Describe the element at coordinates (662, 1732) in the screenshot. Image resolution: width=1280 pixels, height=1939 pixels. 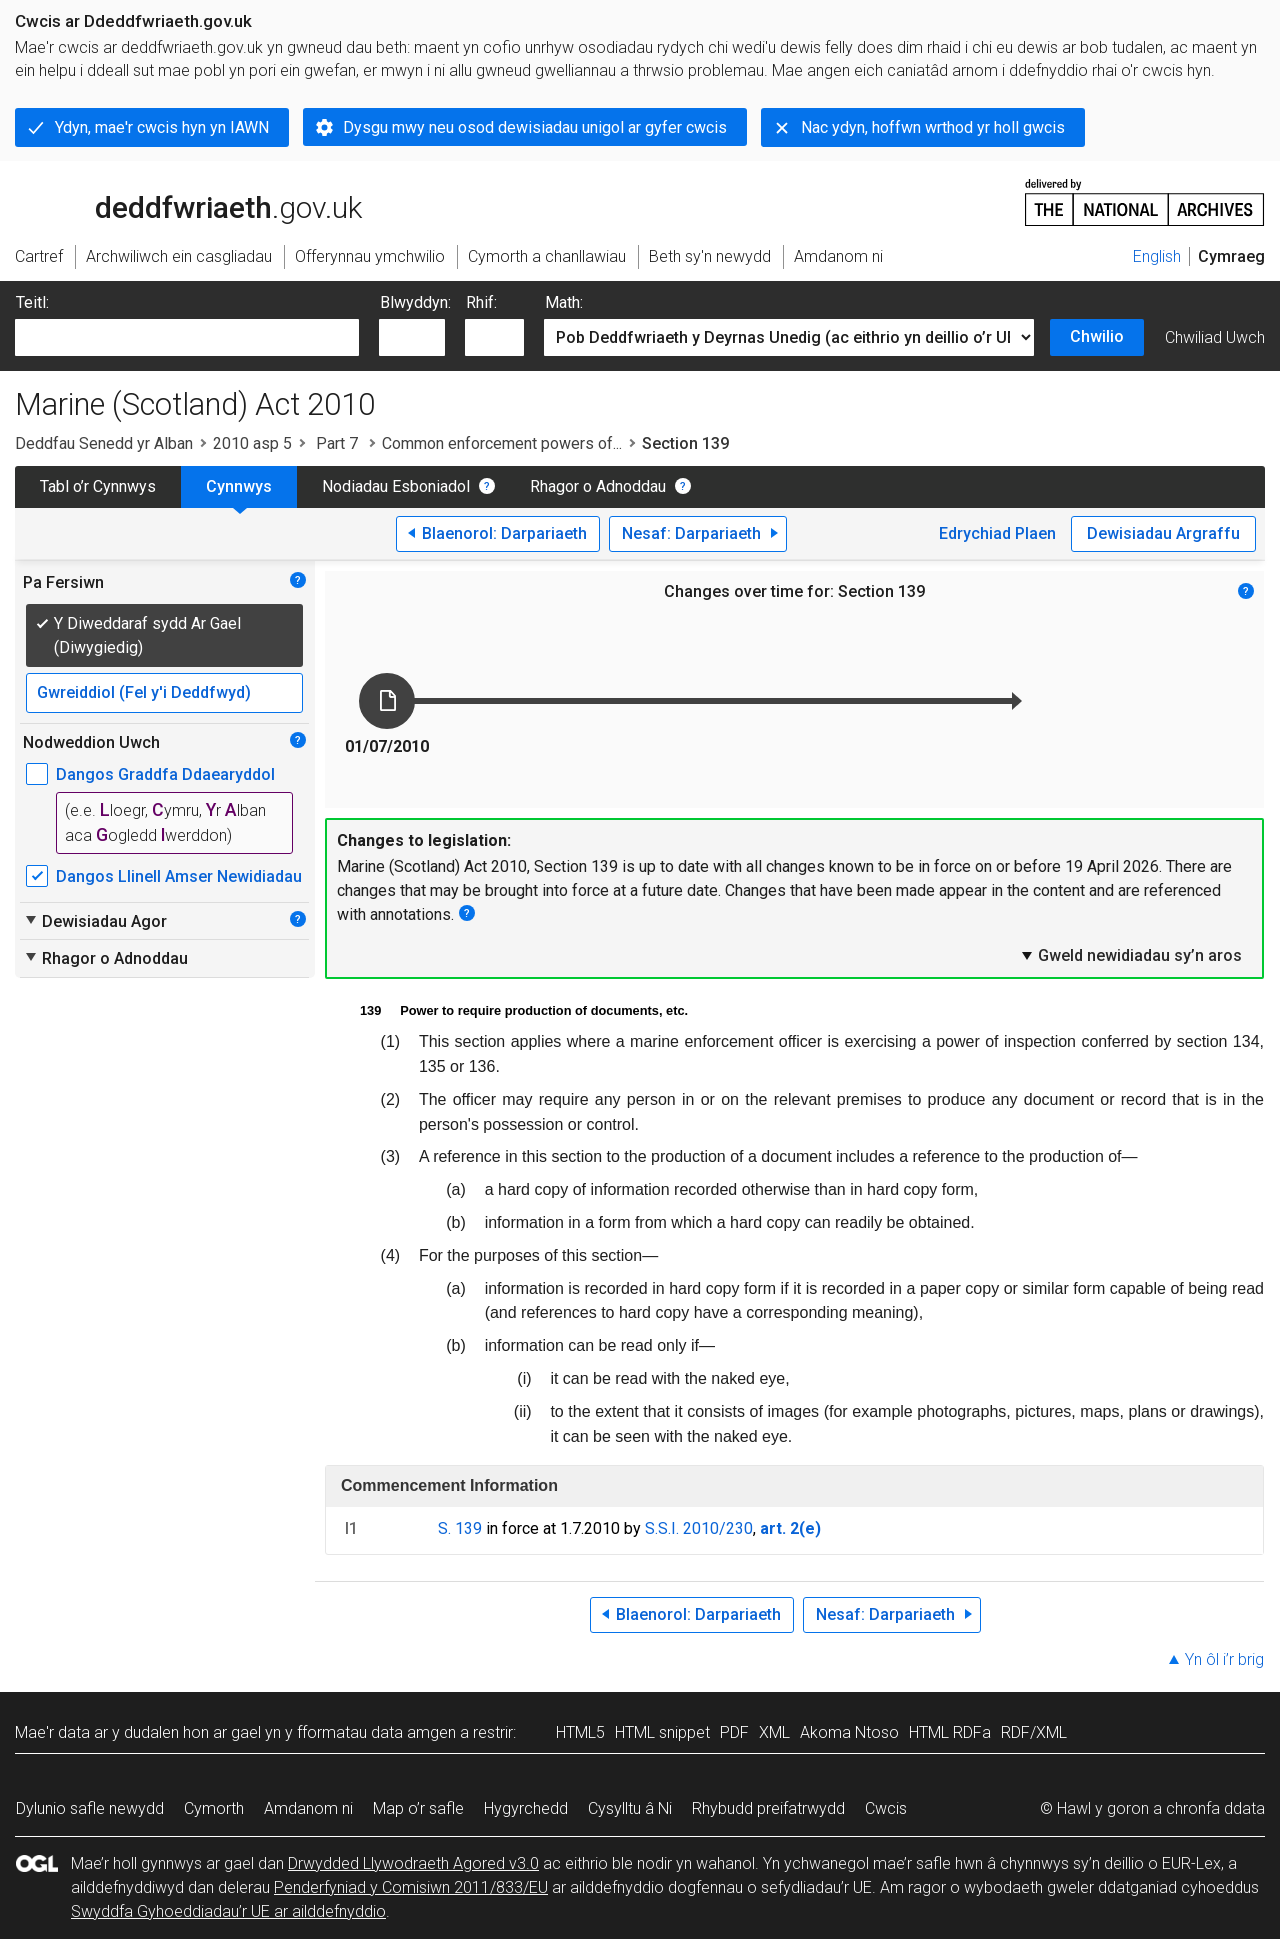
I see `HTML snippet` at that location.